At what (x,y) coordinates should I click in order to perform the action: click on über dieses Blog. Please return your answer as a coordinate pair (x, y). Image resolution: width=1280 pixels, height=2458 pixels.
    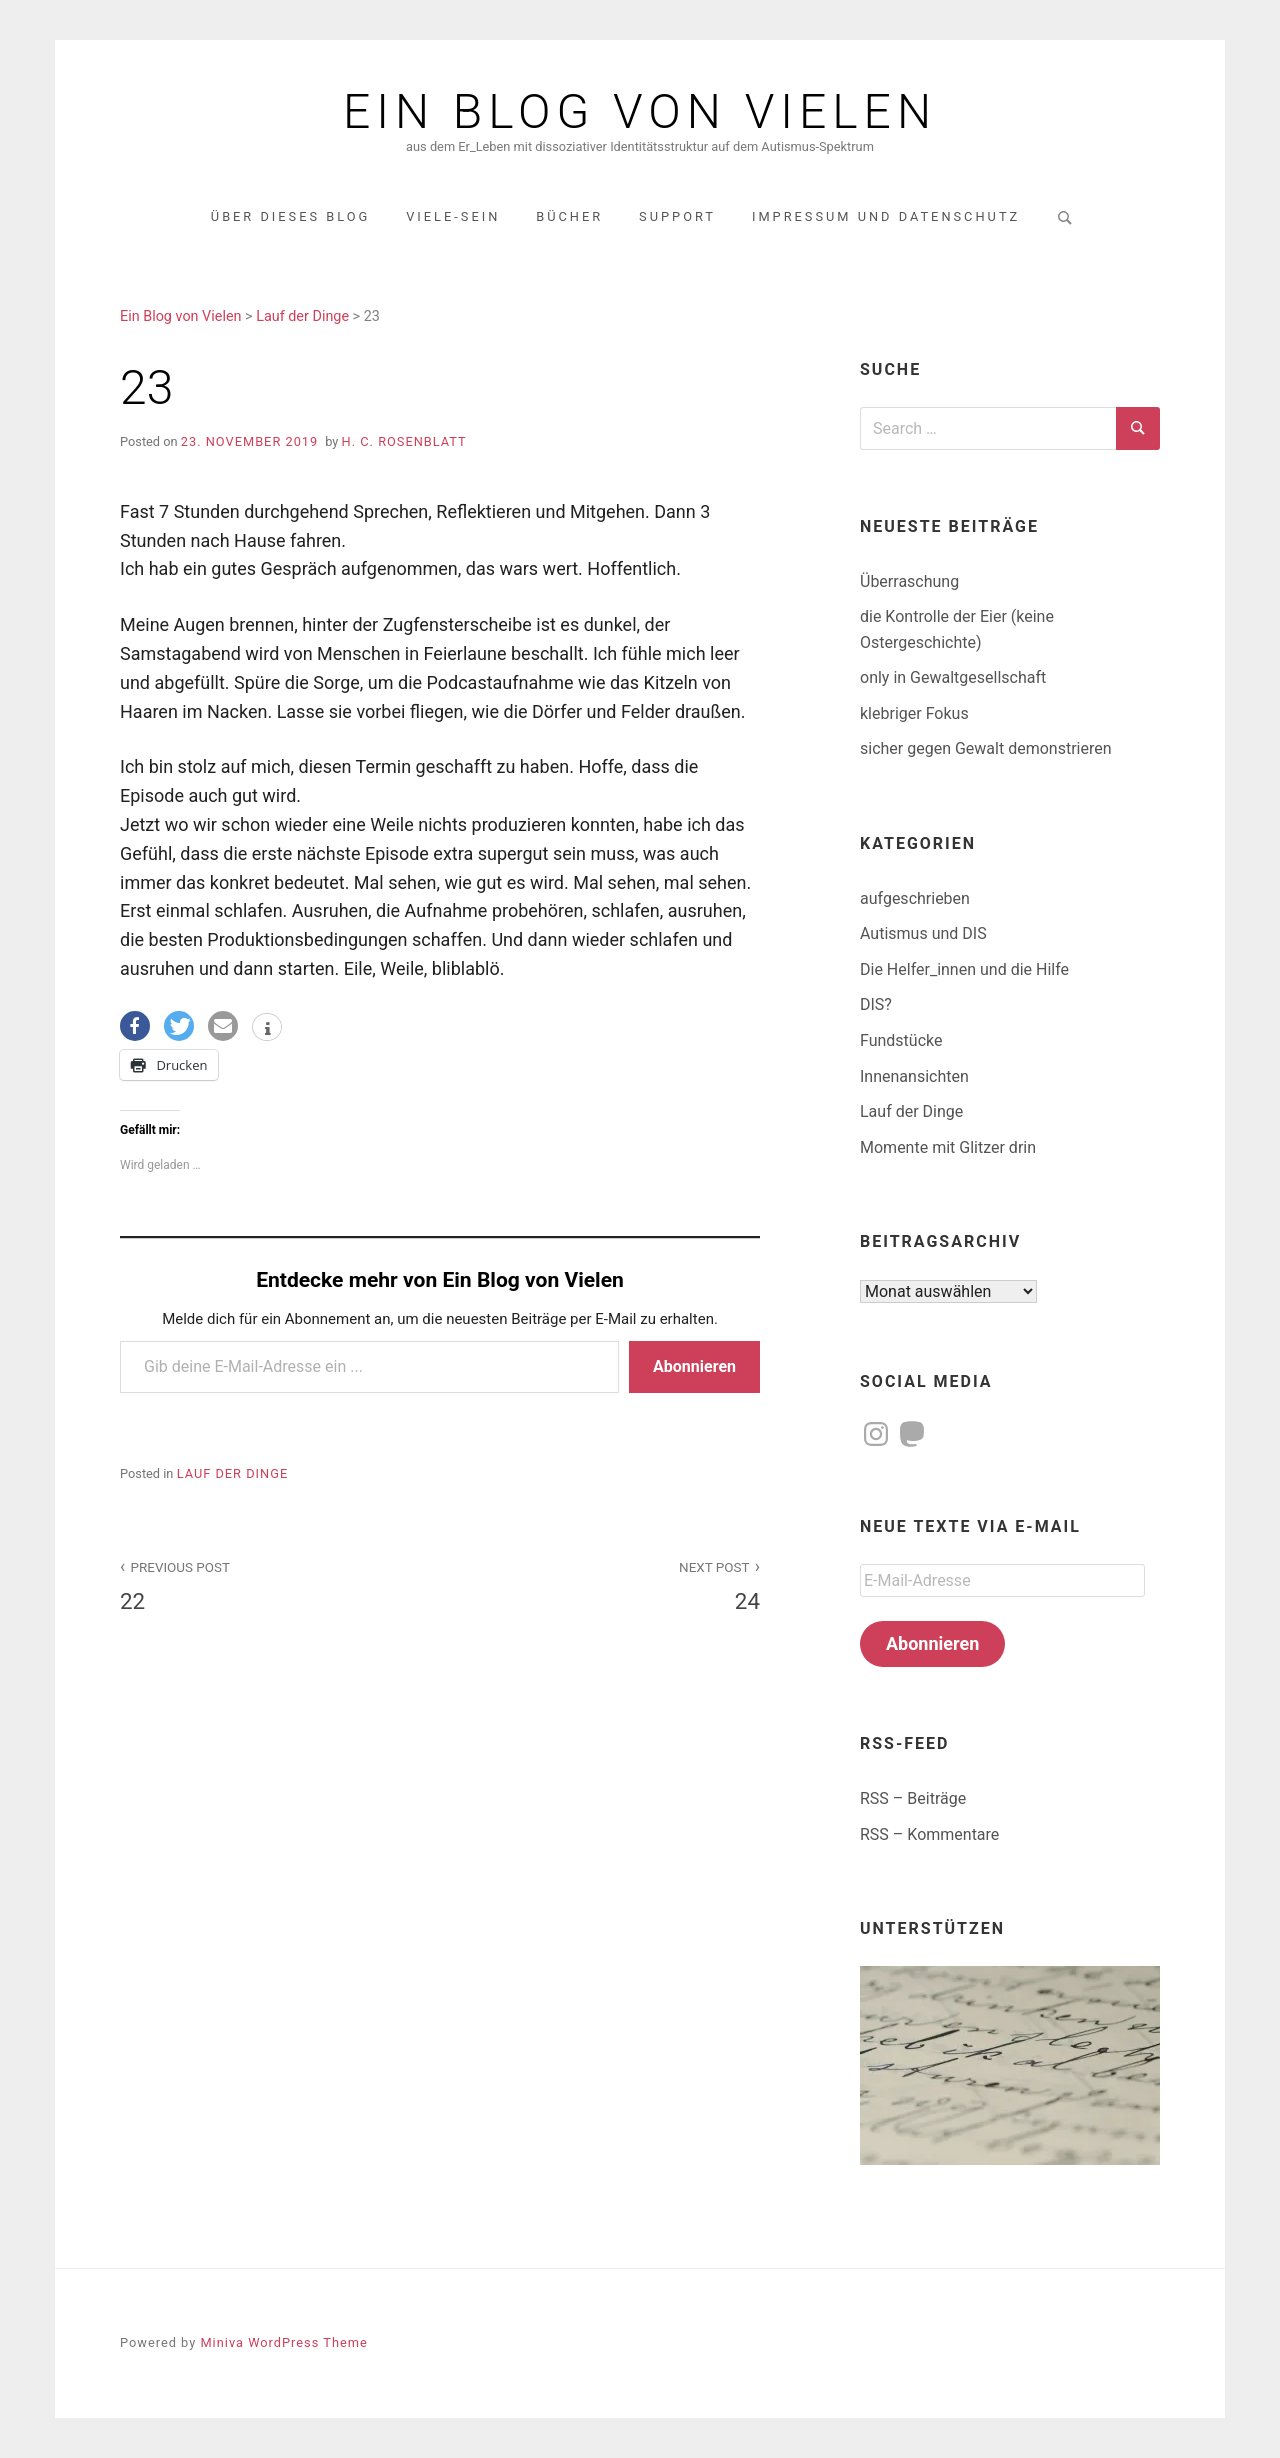
    Looking at the image, I should click on (290, 216).